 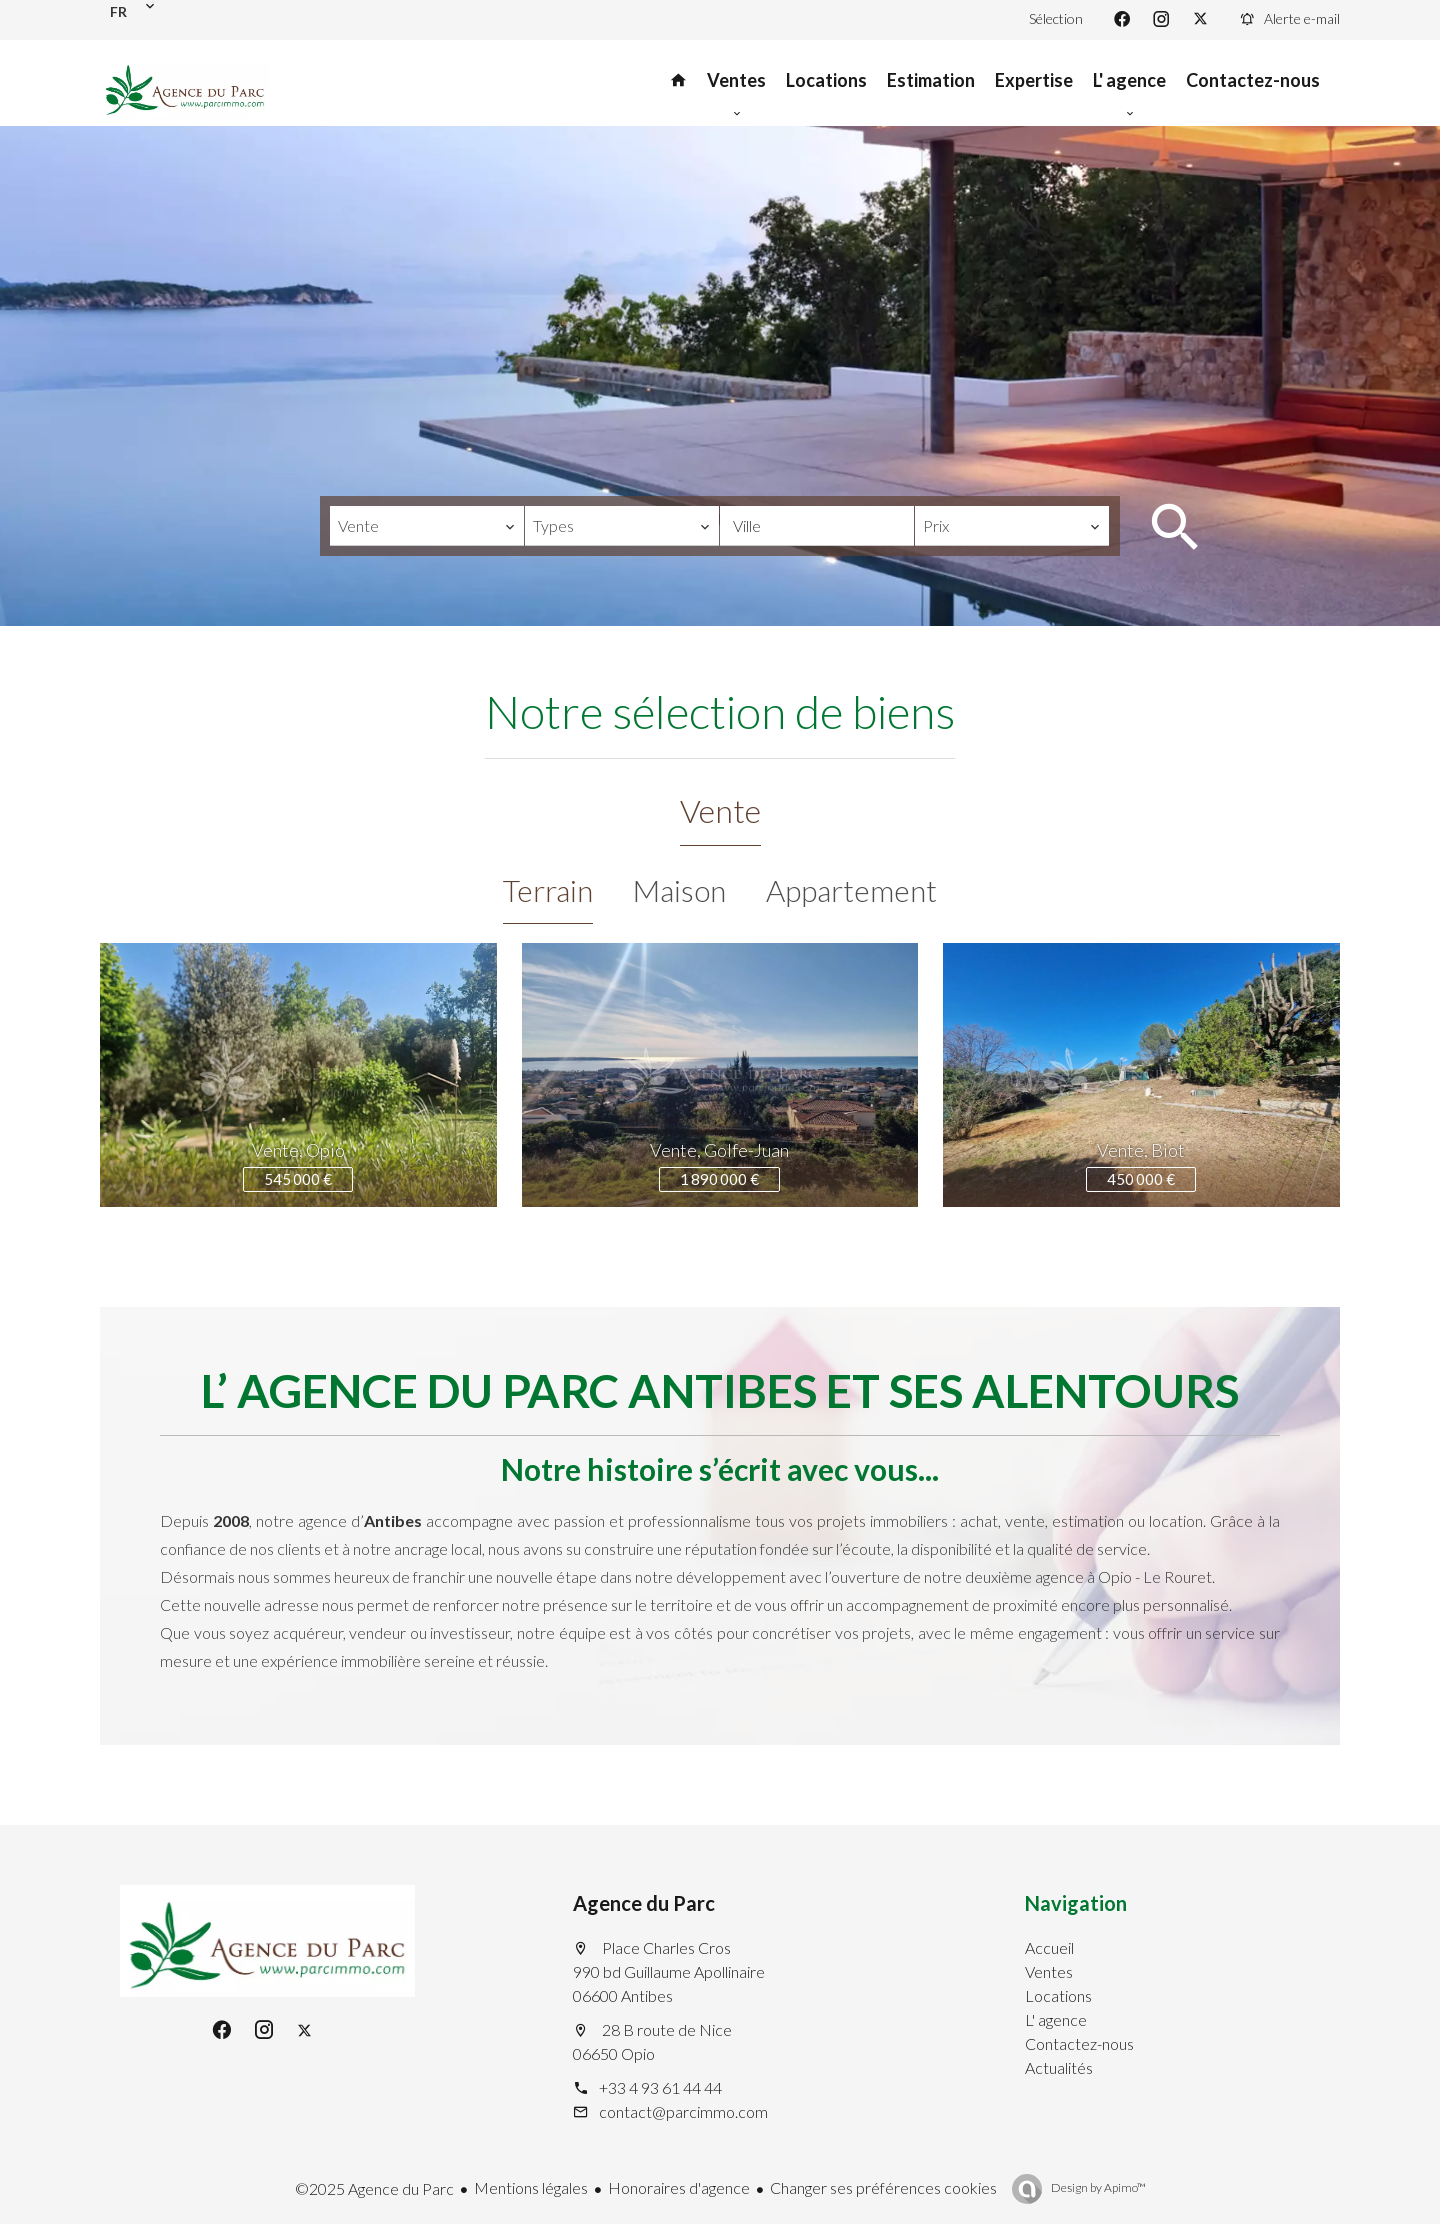 I want to click on [combobox], so click(x=427, y=526).